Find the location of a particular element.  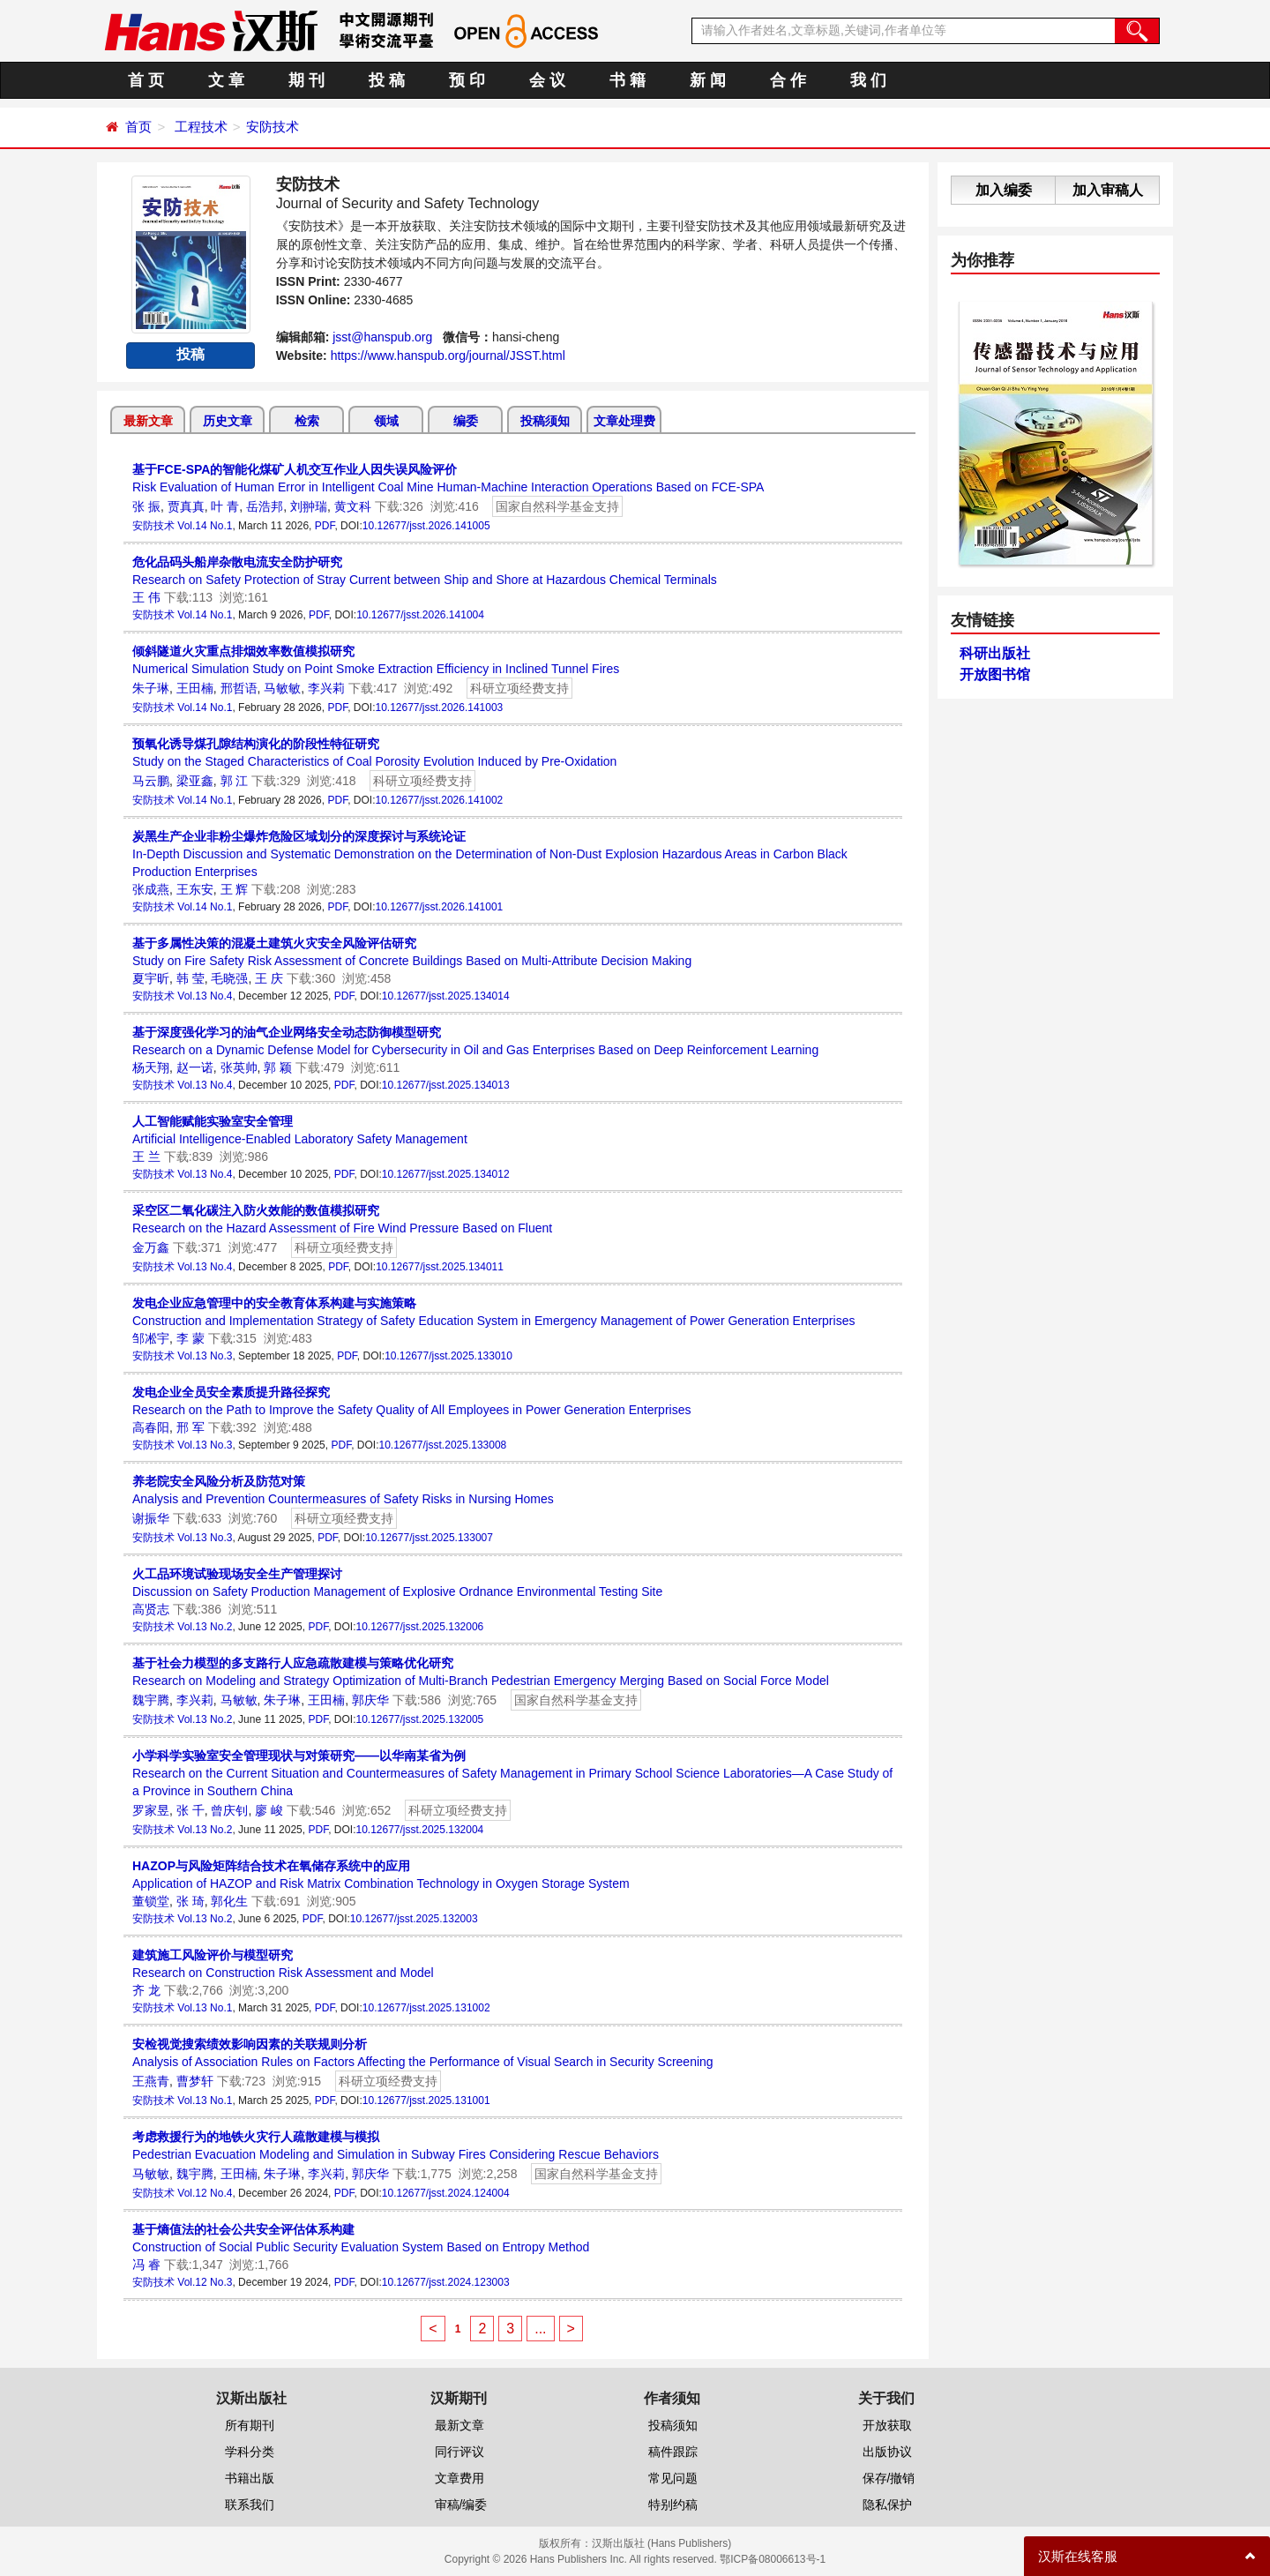

10.12677/jsst.2025.131001 is located at coordinates (426, 2100).